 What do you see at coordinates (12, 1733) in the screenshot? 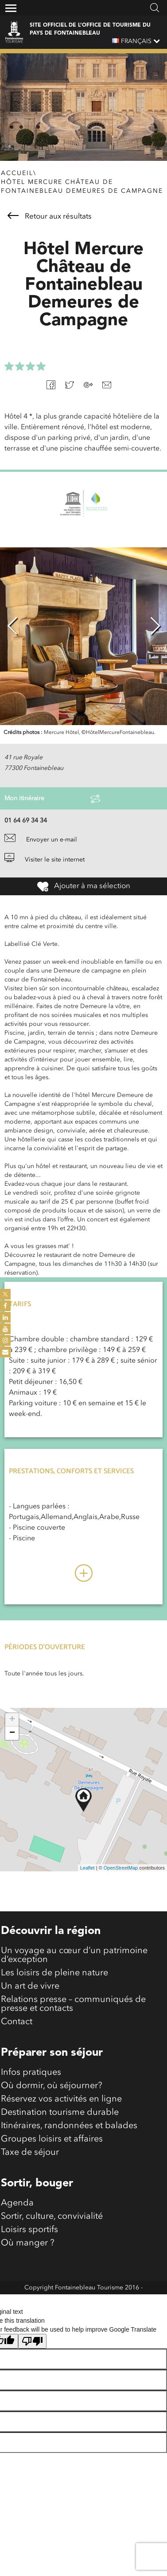
I see `− [button]` at bounding box center [12, 1733].